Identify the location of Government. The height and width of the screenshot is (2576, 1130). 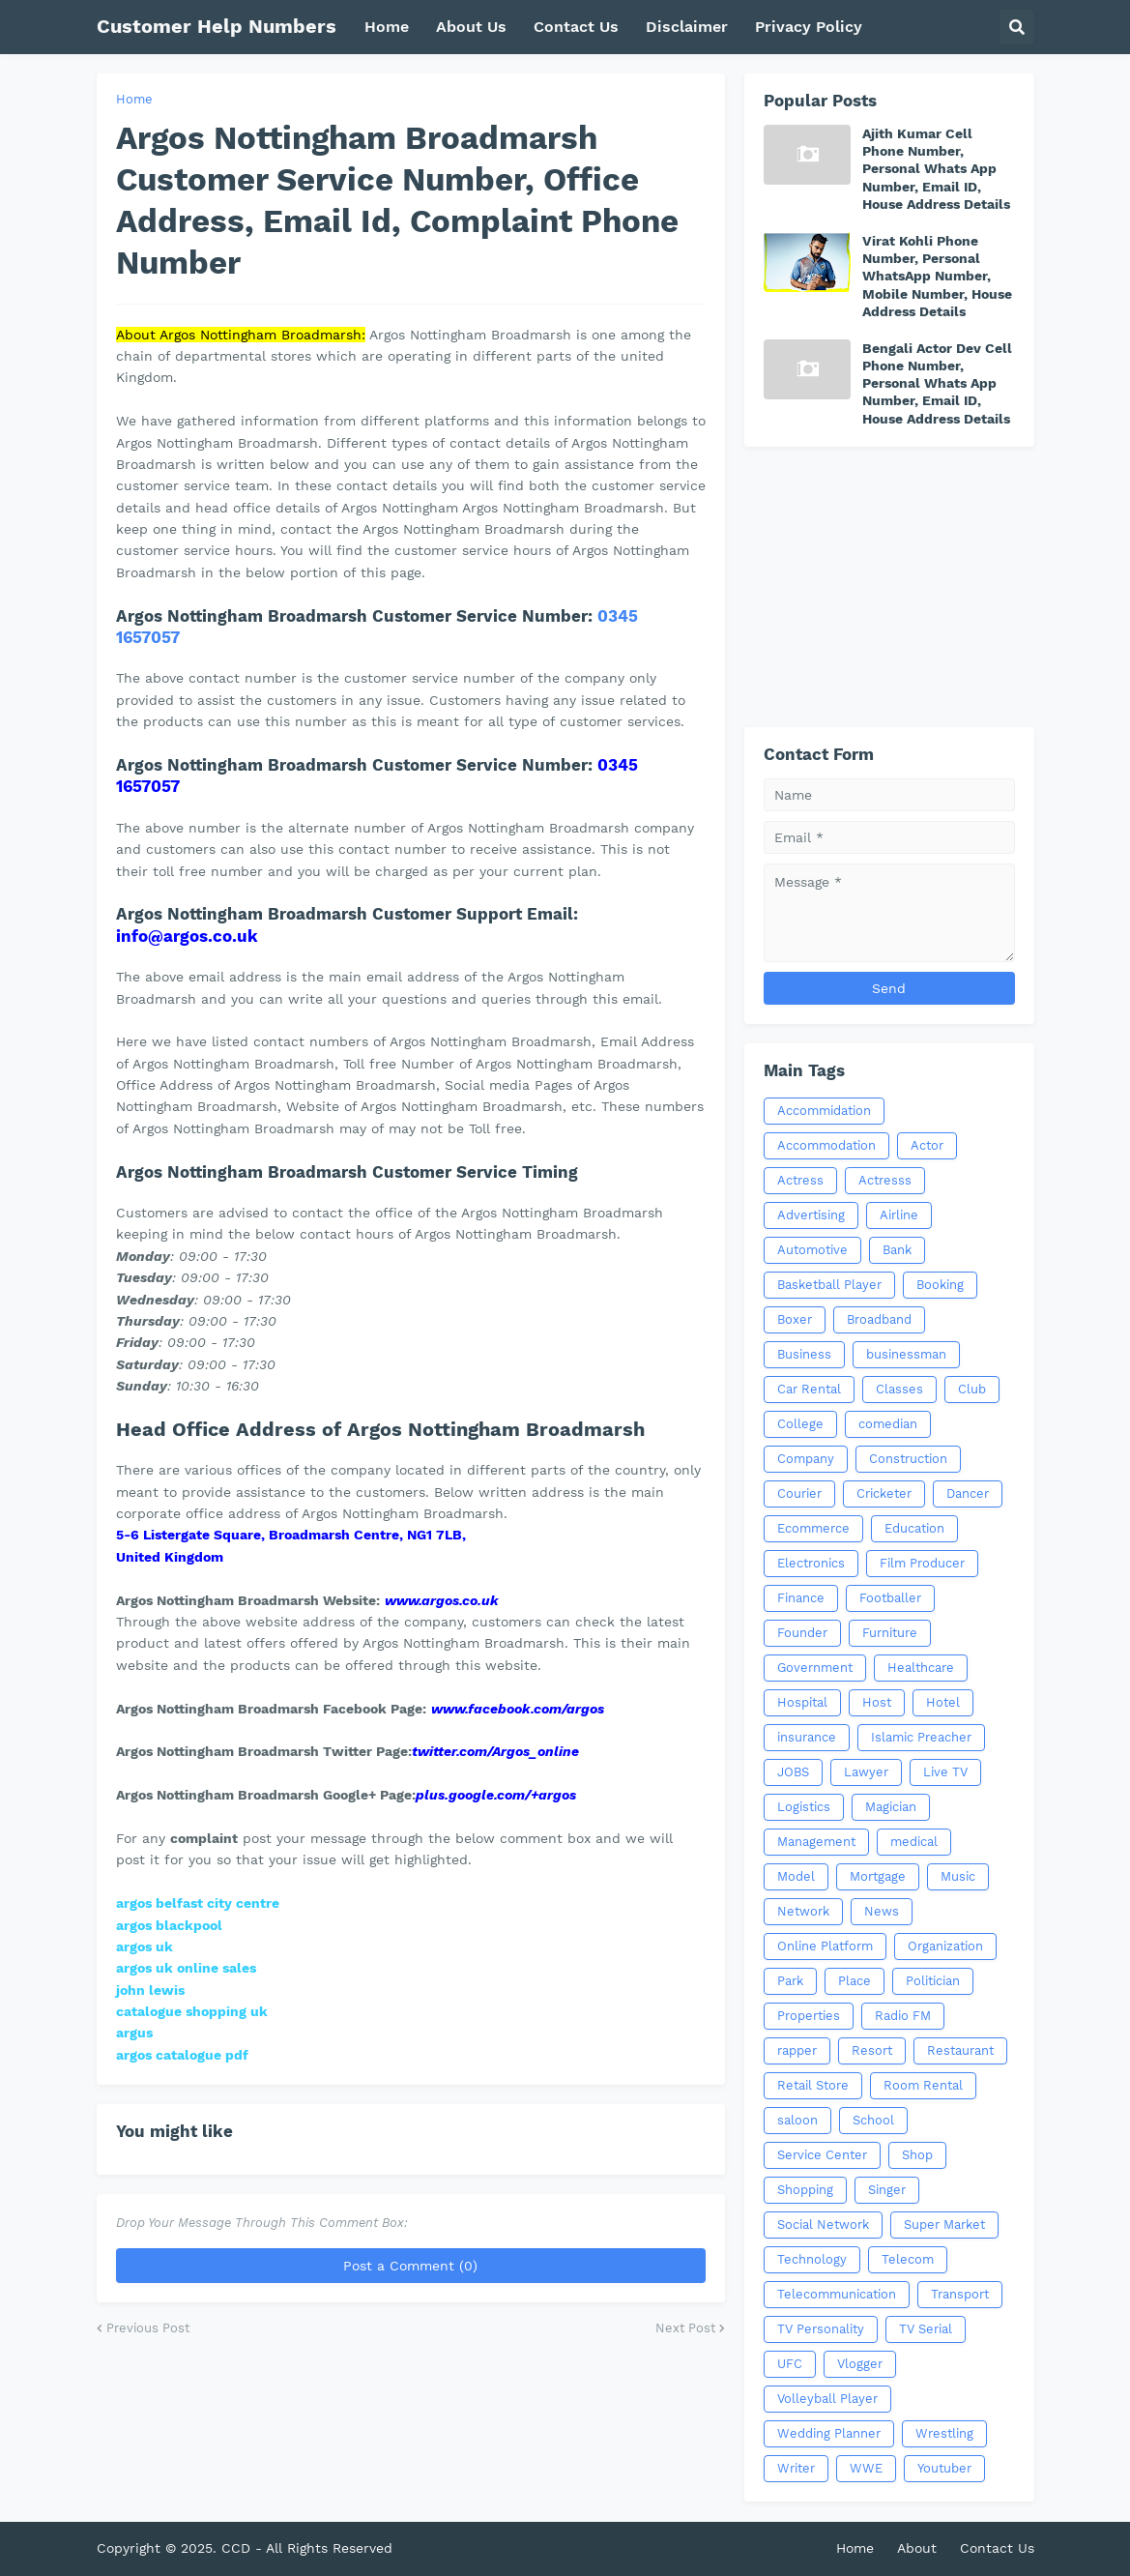
(815, 1667).